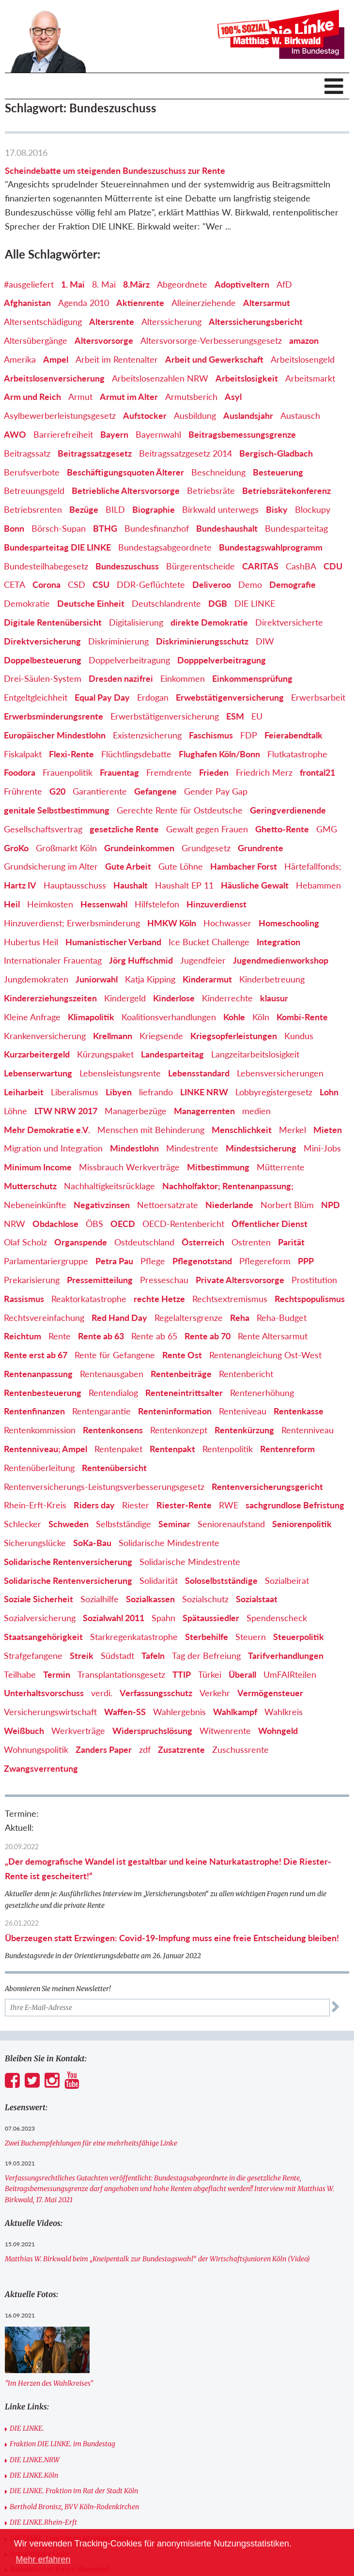 This screenshot has width=354, height=2576. Describe the element at coordinates (172, 1054) in the screenshot. I see `Landesparteitag` at that location.